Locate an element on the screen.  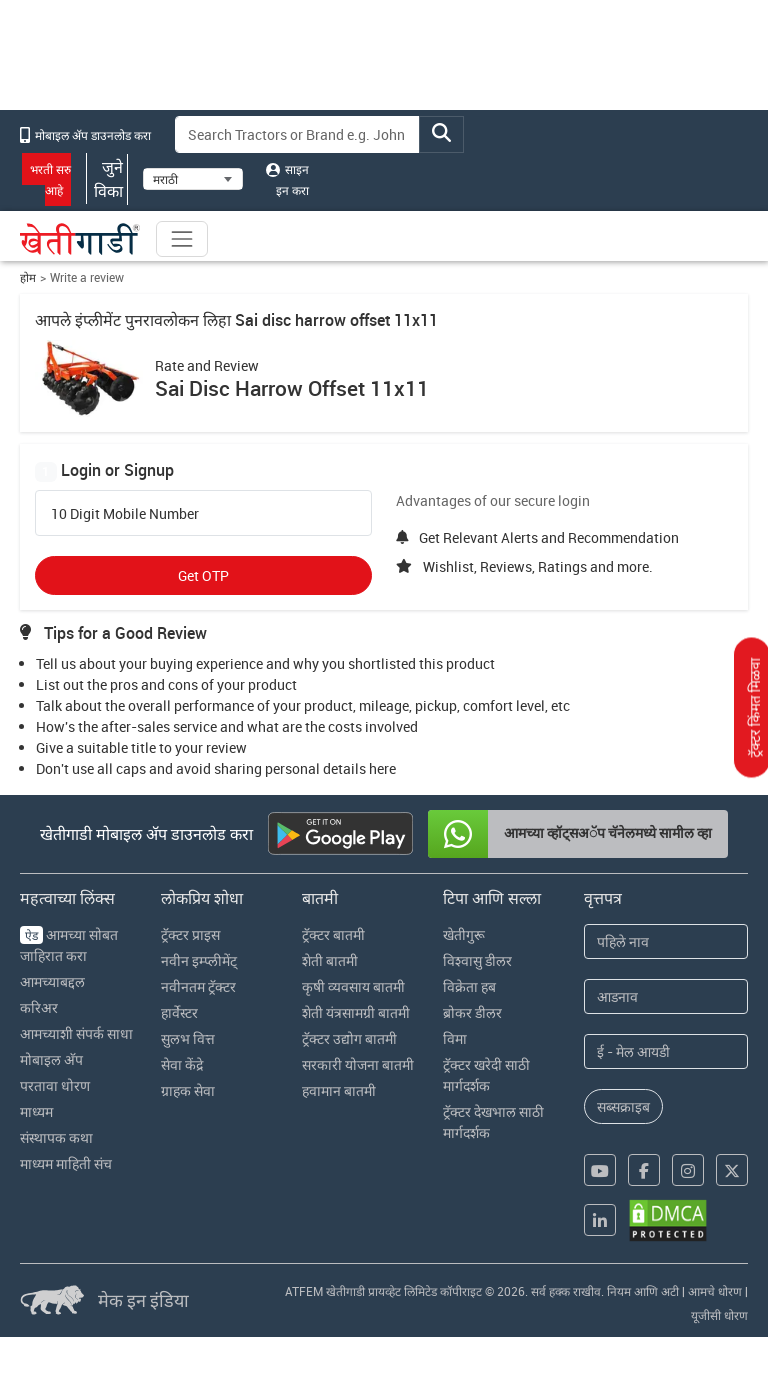
ब्रोकर डीलर is located at coordinates (472, 1012).